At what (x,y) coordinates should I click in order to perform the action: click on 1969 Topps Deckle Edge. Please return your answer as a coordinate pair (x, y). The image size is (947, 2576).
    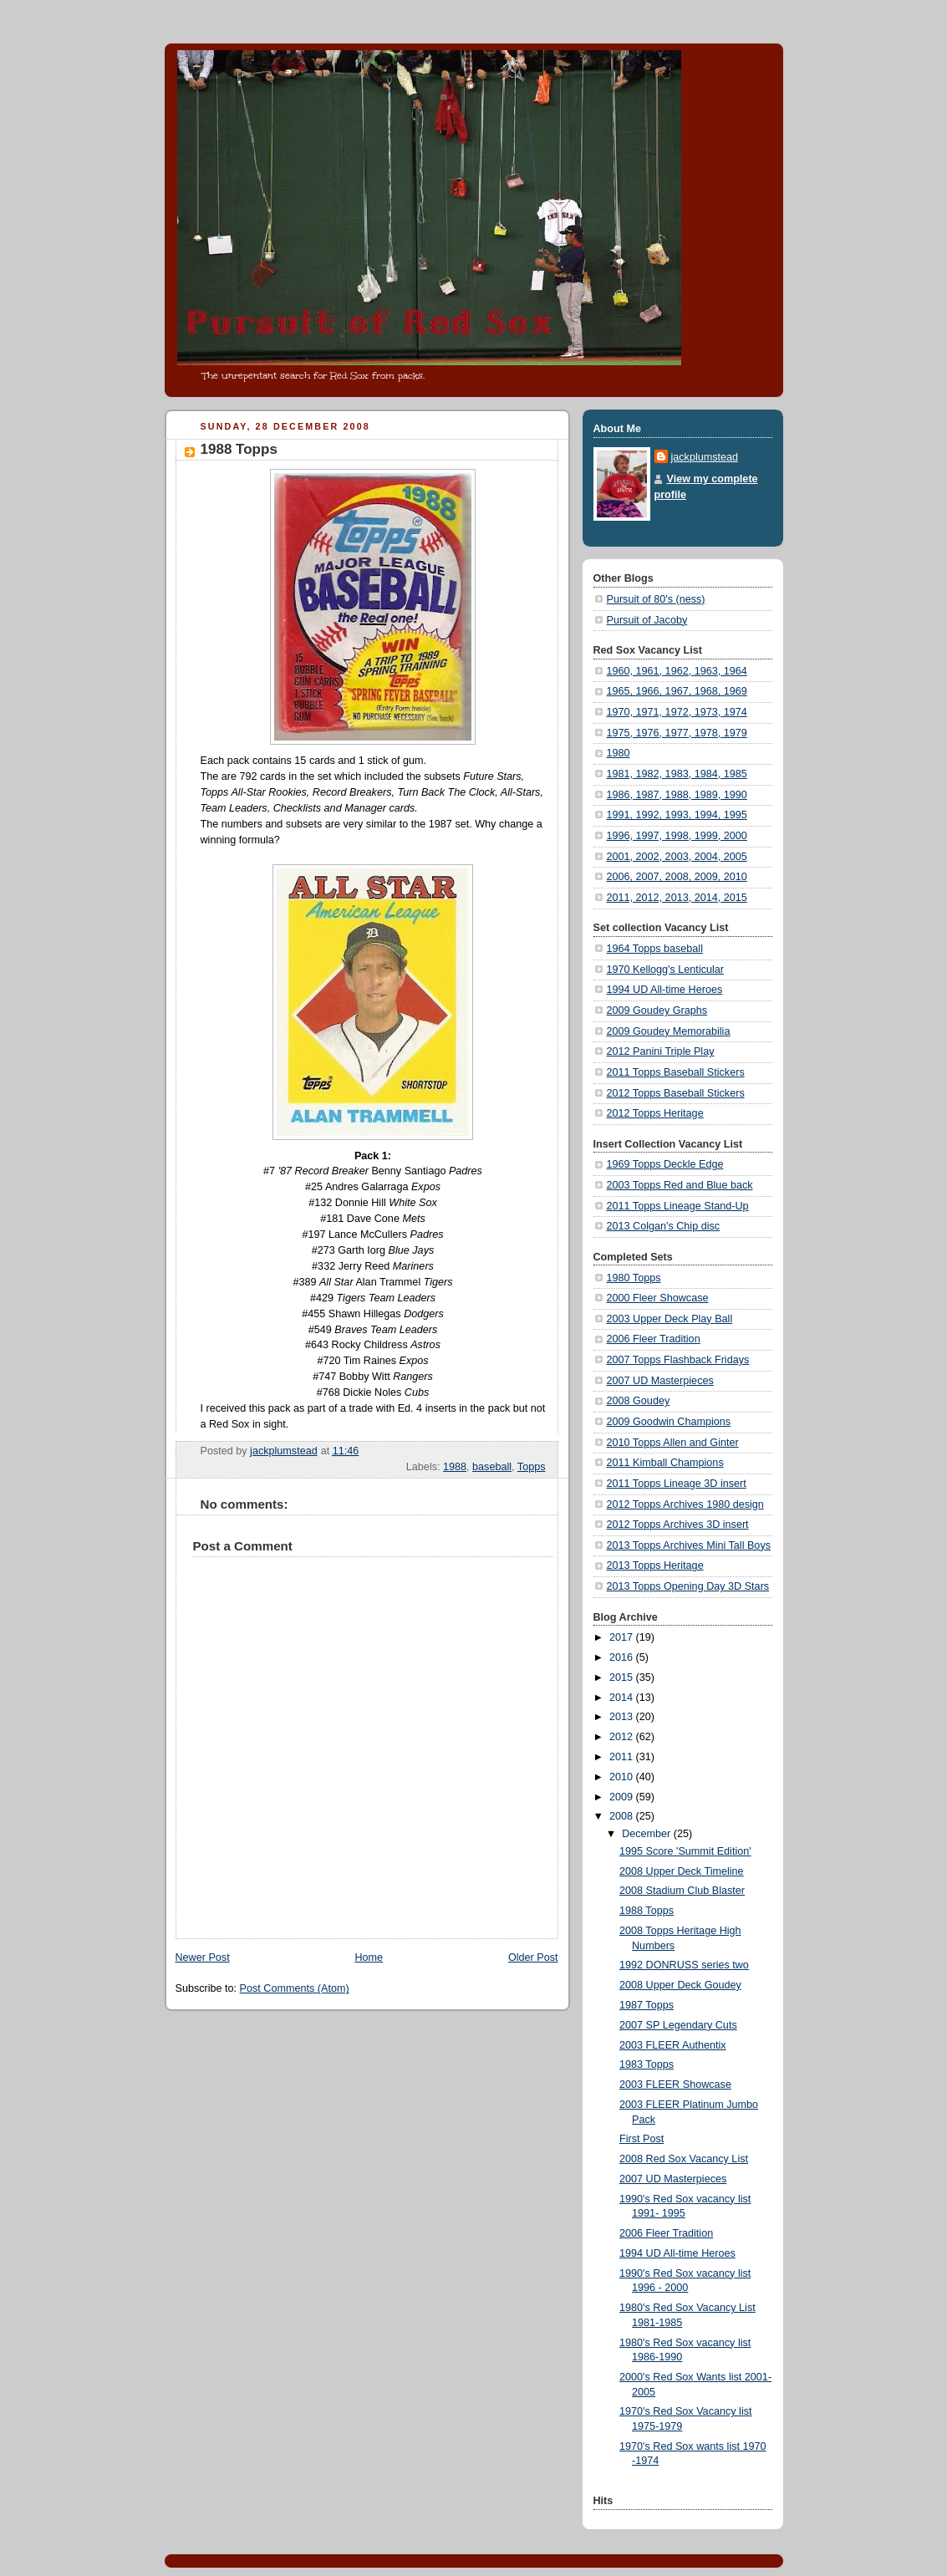
    Looking at the image, I should click on (665, 1164).